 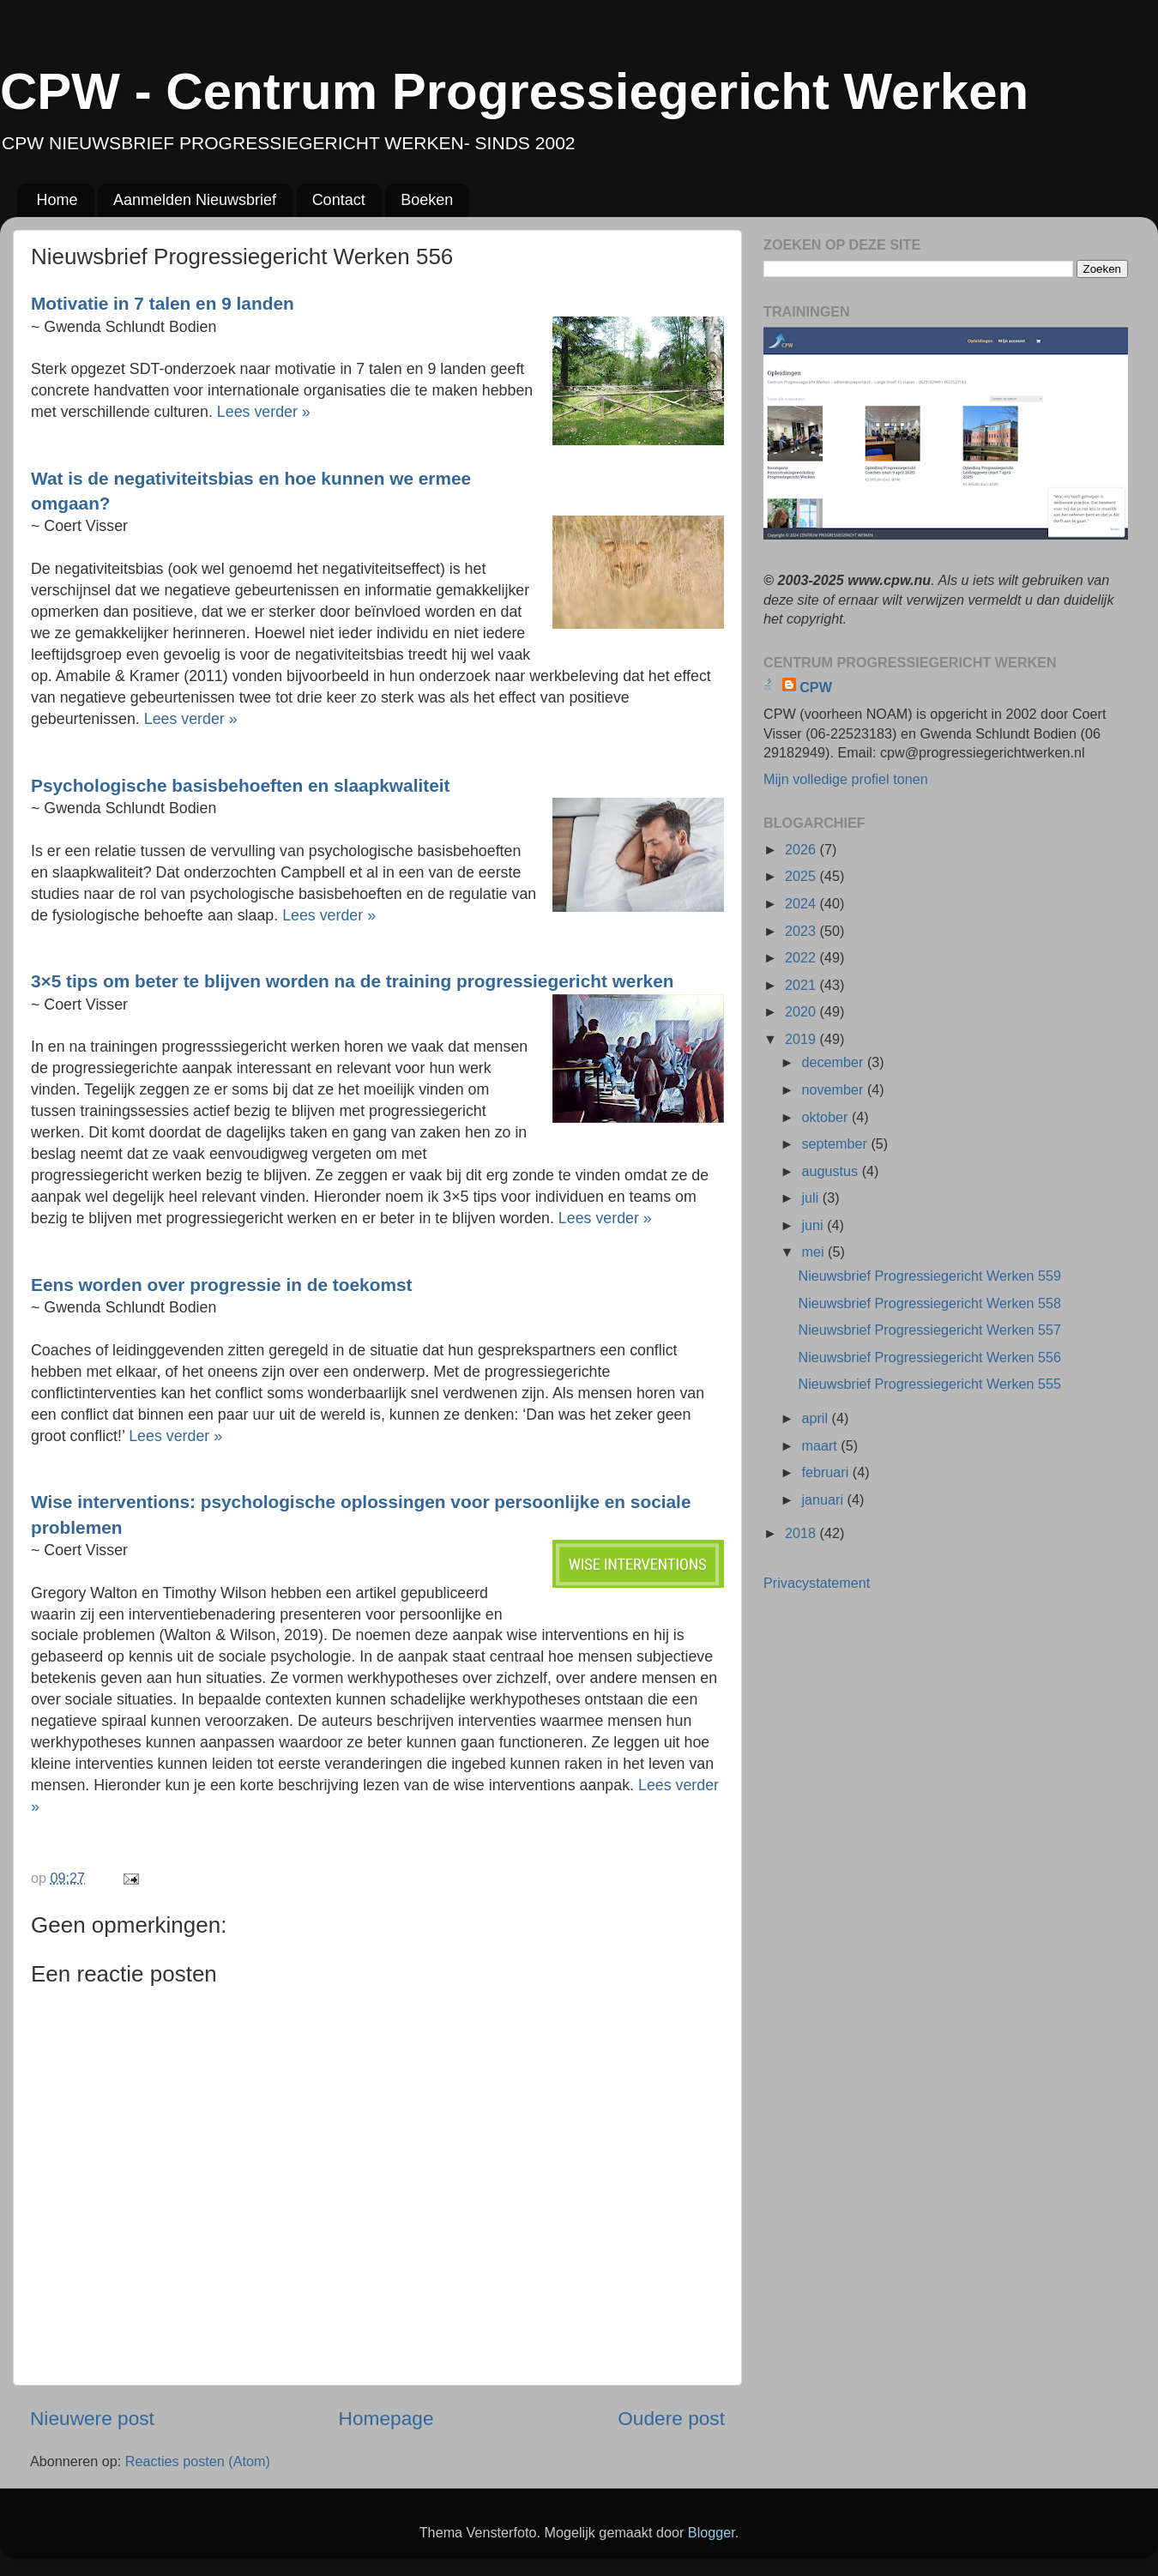 What do you see at coordinates (802, 849) in the screenshot?
I see `2026` at bounding box center [802, 849].